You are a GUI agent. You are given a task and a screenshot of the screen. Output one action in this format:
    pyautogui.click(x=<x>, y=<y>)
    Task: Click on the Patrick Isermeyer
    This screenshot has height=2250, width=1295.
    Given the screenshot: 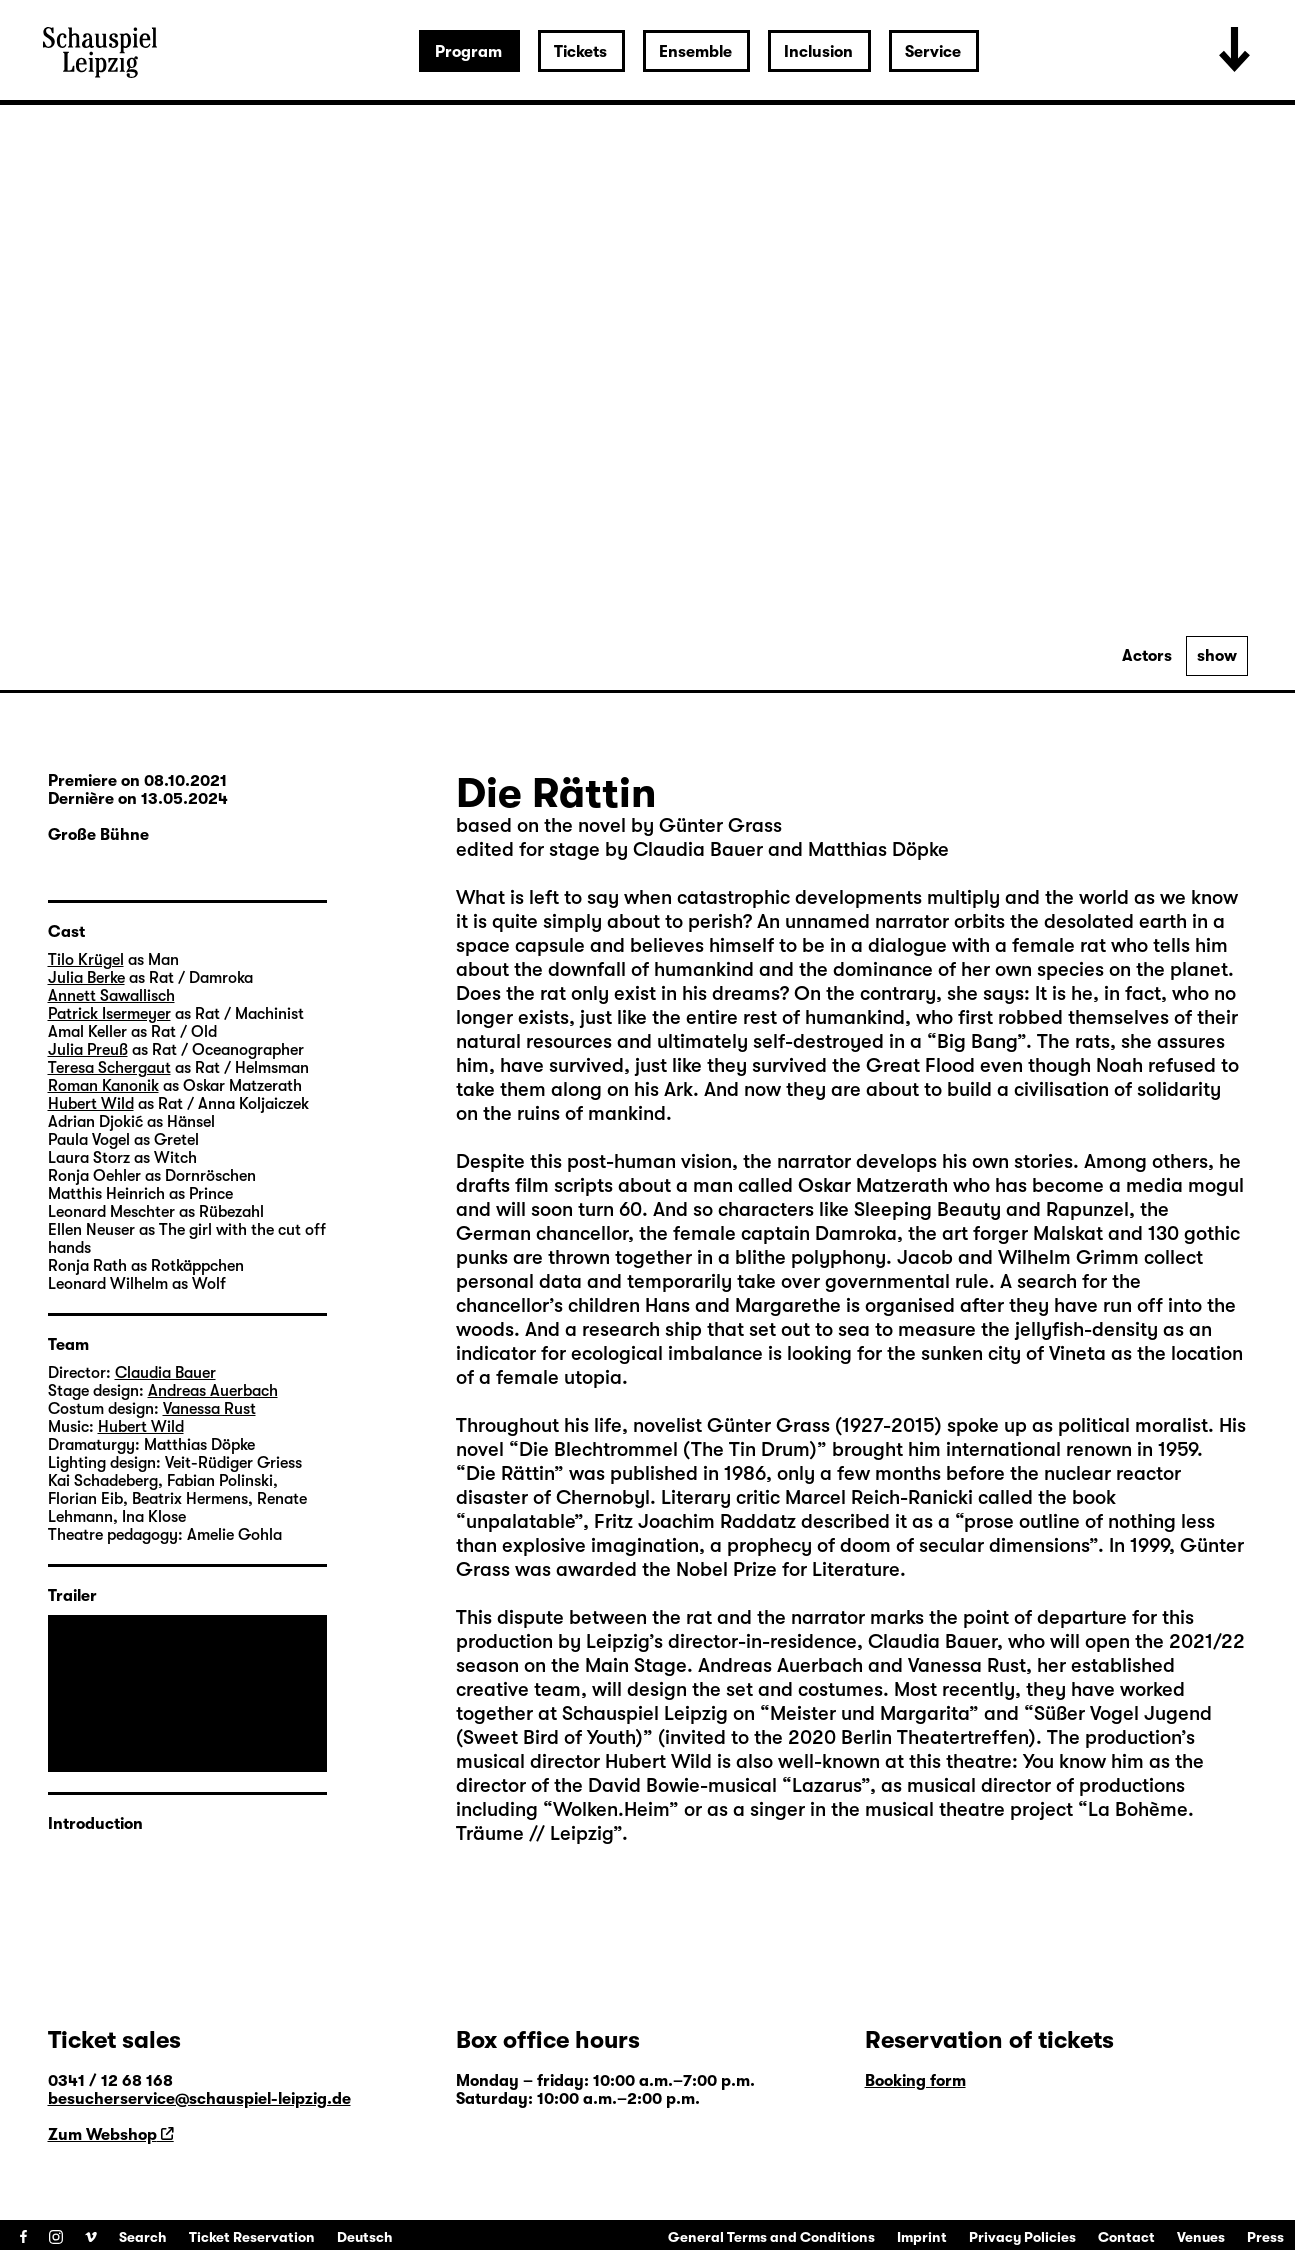 What is the action you would take?
    pyautogui.click(x=109, y=1014)
    